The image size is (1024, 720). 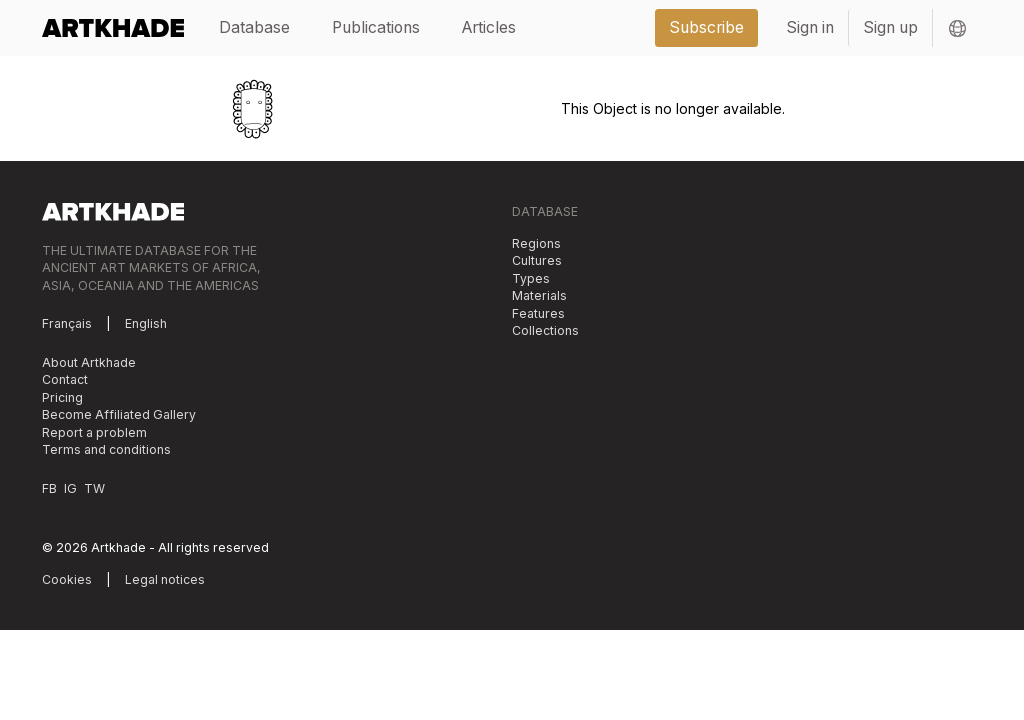 What do you see at coordinates (49, 488) in the screenshot?
I see `FB` at bounding box center [49, 488].